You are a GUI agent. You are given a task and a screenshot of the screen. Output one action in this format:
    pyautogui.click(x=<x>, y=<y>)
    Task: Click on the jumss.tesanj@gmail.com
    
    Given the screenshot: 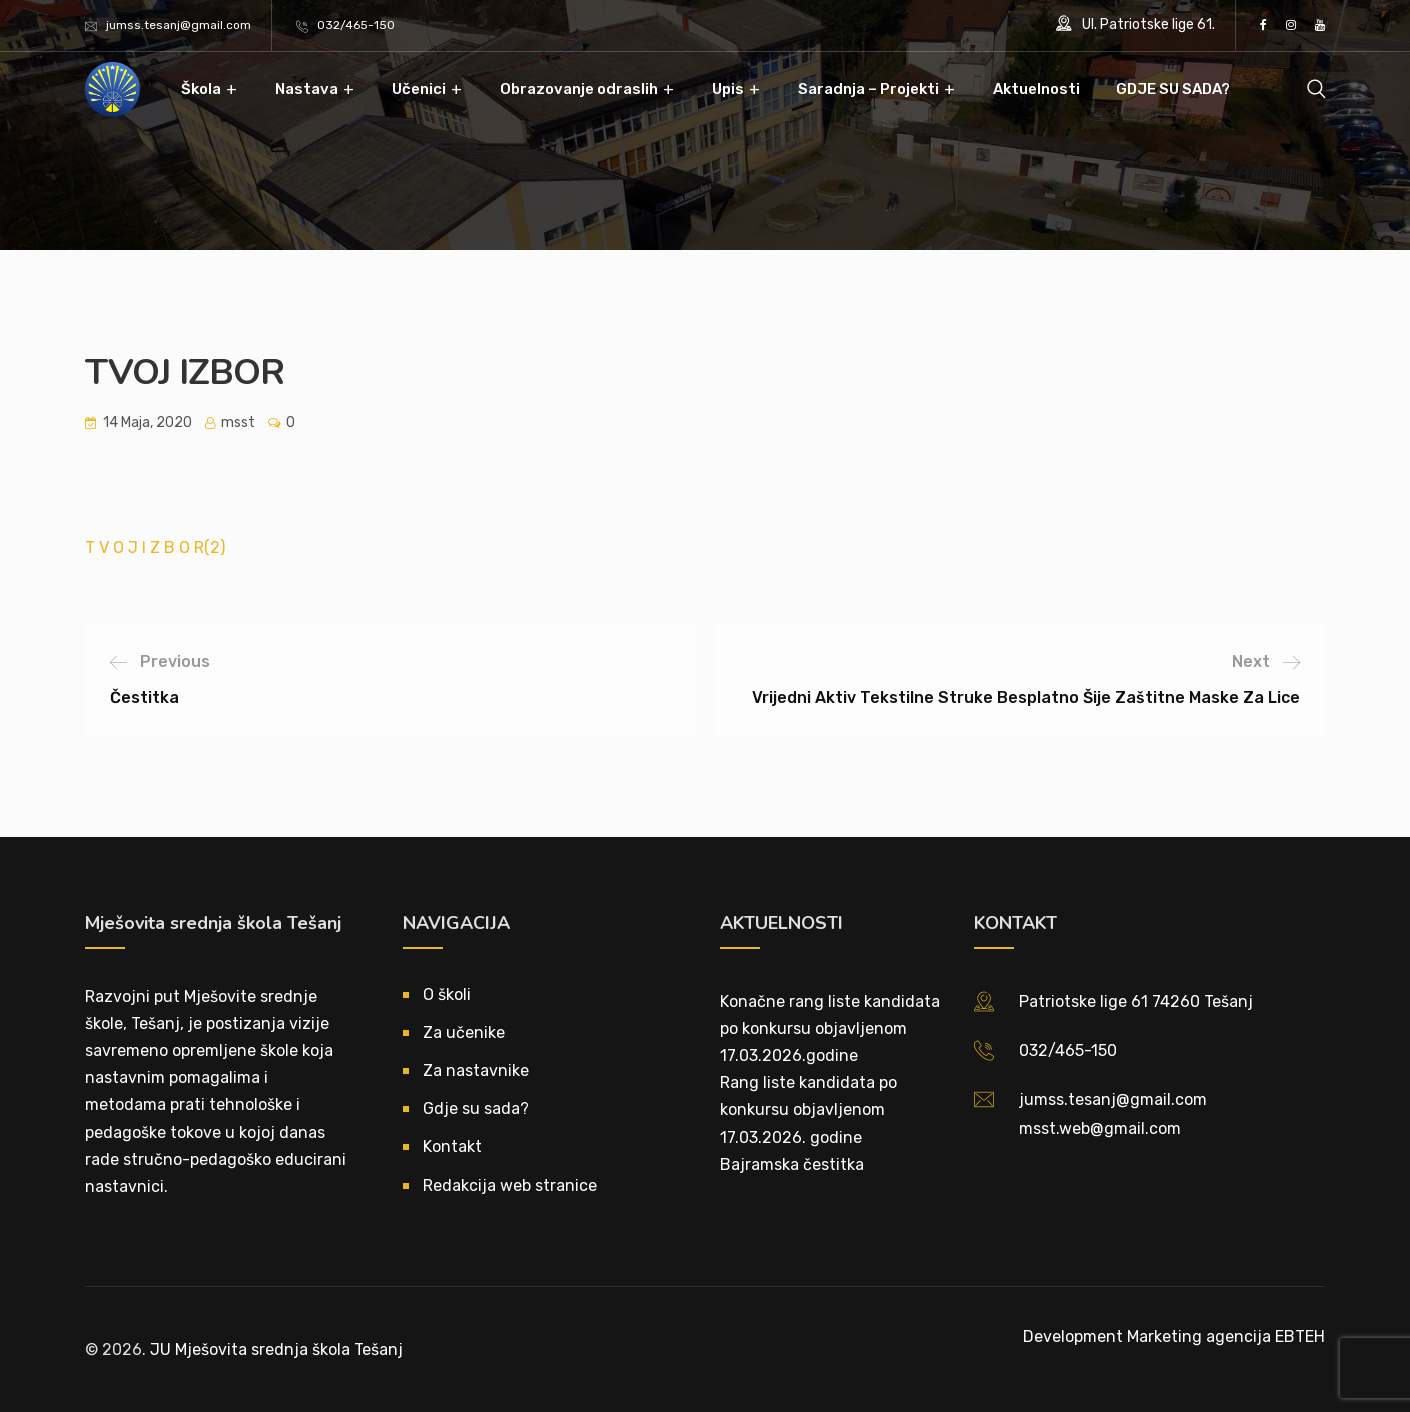 What is the action you would take?
    pyautogui.click(x=178, y=25)
    